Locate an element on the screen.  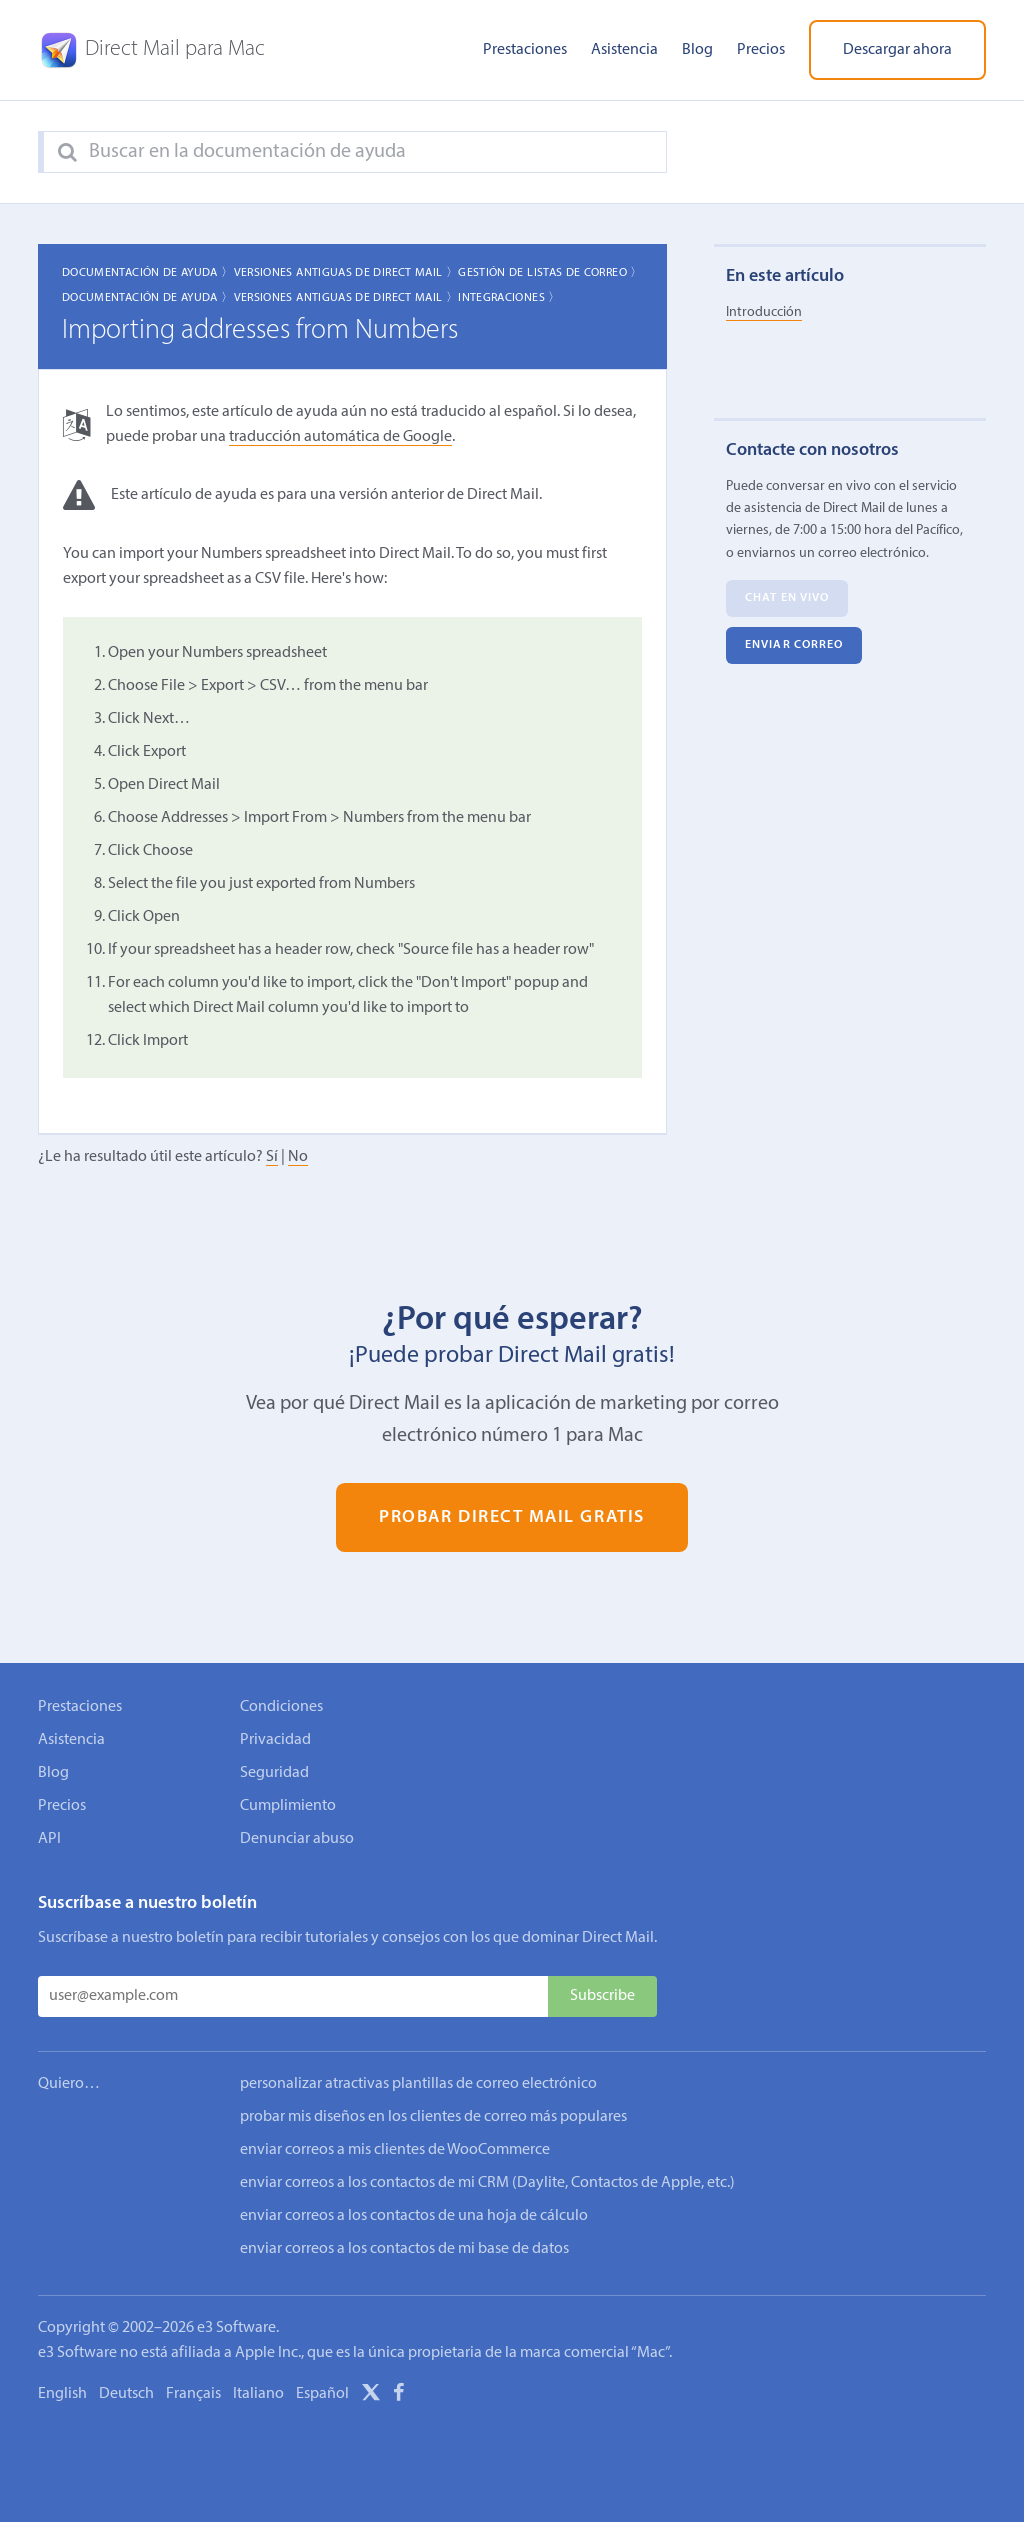
enviar correos a los contactos de una hoja de cálculo is located at coordinates (414, 2216).